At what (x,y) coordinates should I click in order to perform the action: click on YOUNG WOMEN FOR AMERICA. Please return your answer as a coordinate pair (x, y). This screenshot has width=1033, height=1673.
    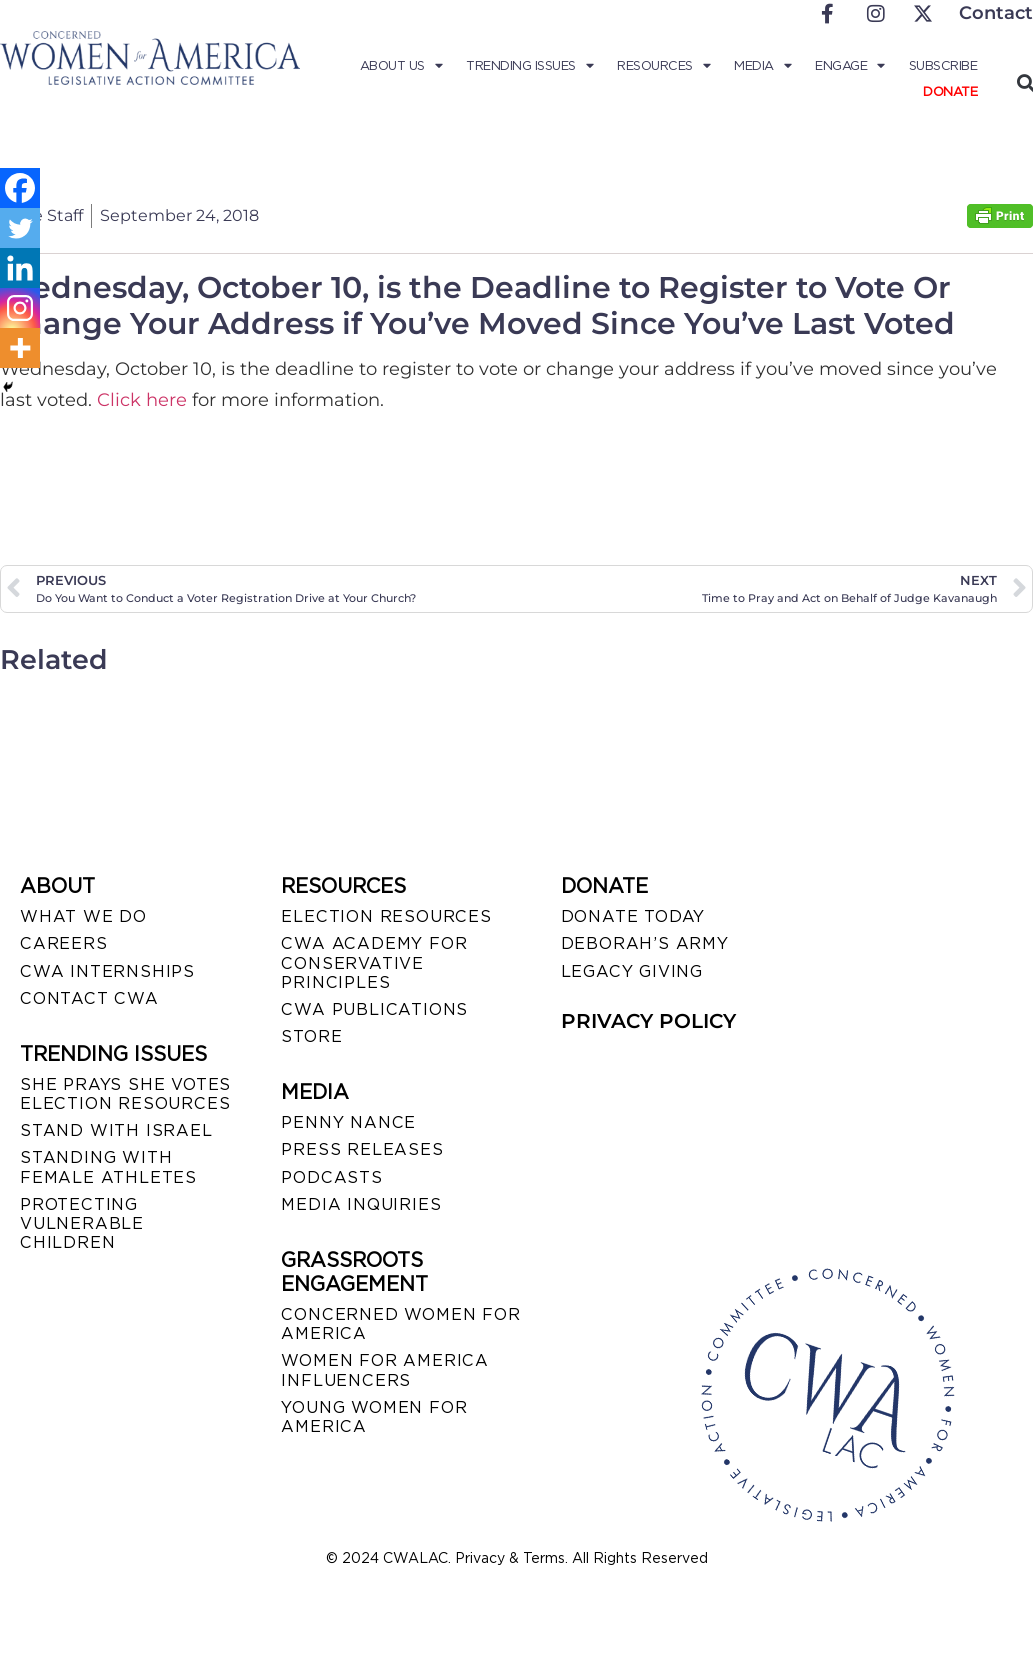
    Looking at the image, I should click on (374, 1417).